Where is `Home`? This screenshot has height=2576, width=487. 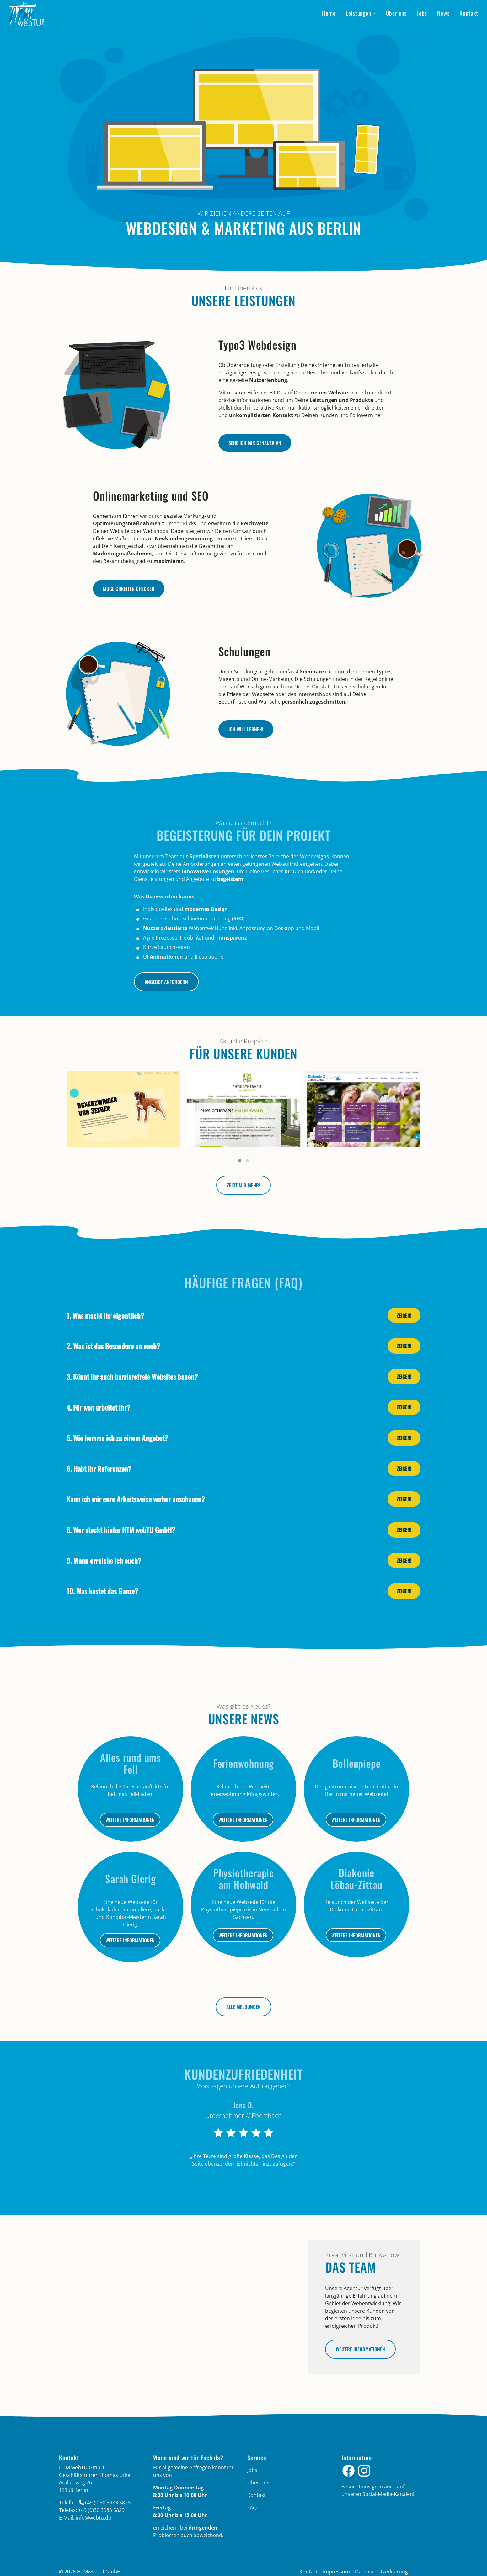 Home is located at coordinates (328, 13).